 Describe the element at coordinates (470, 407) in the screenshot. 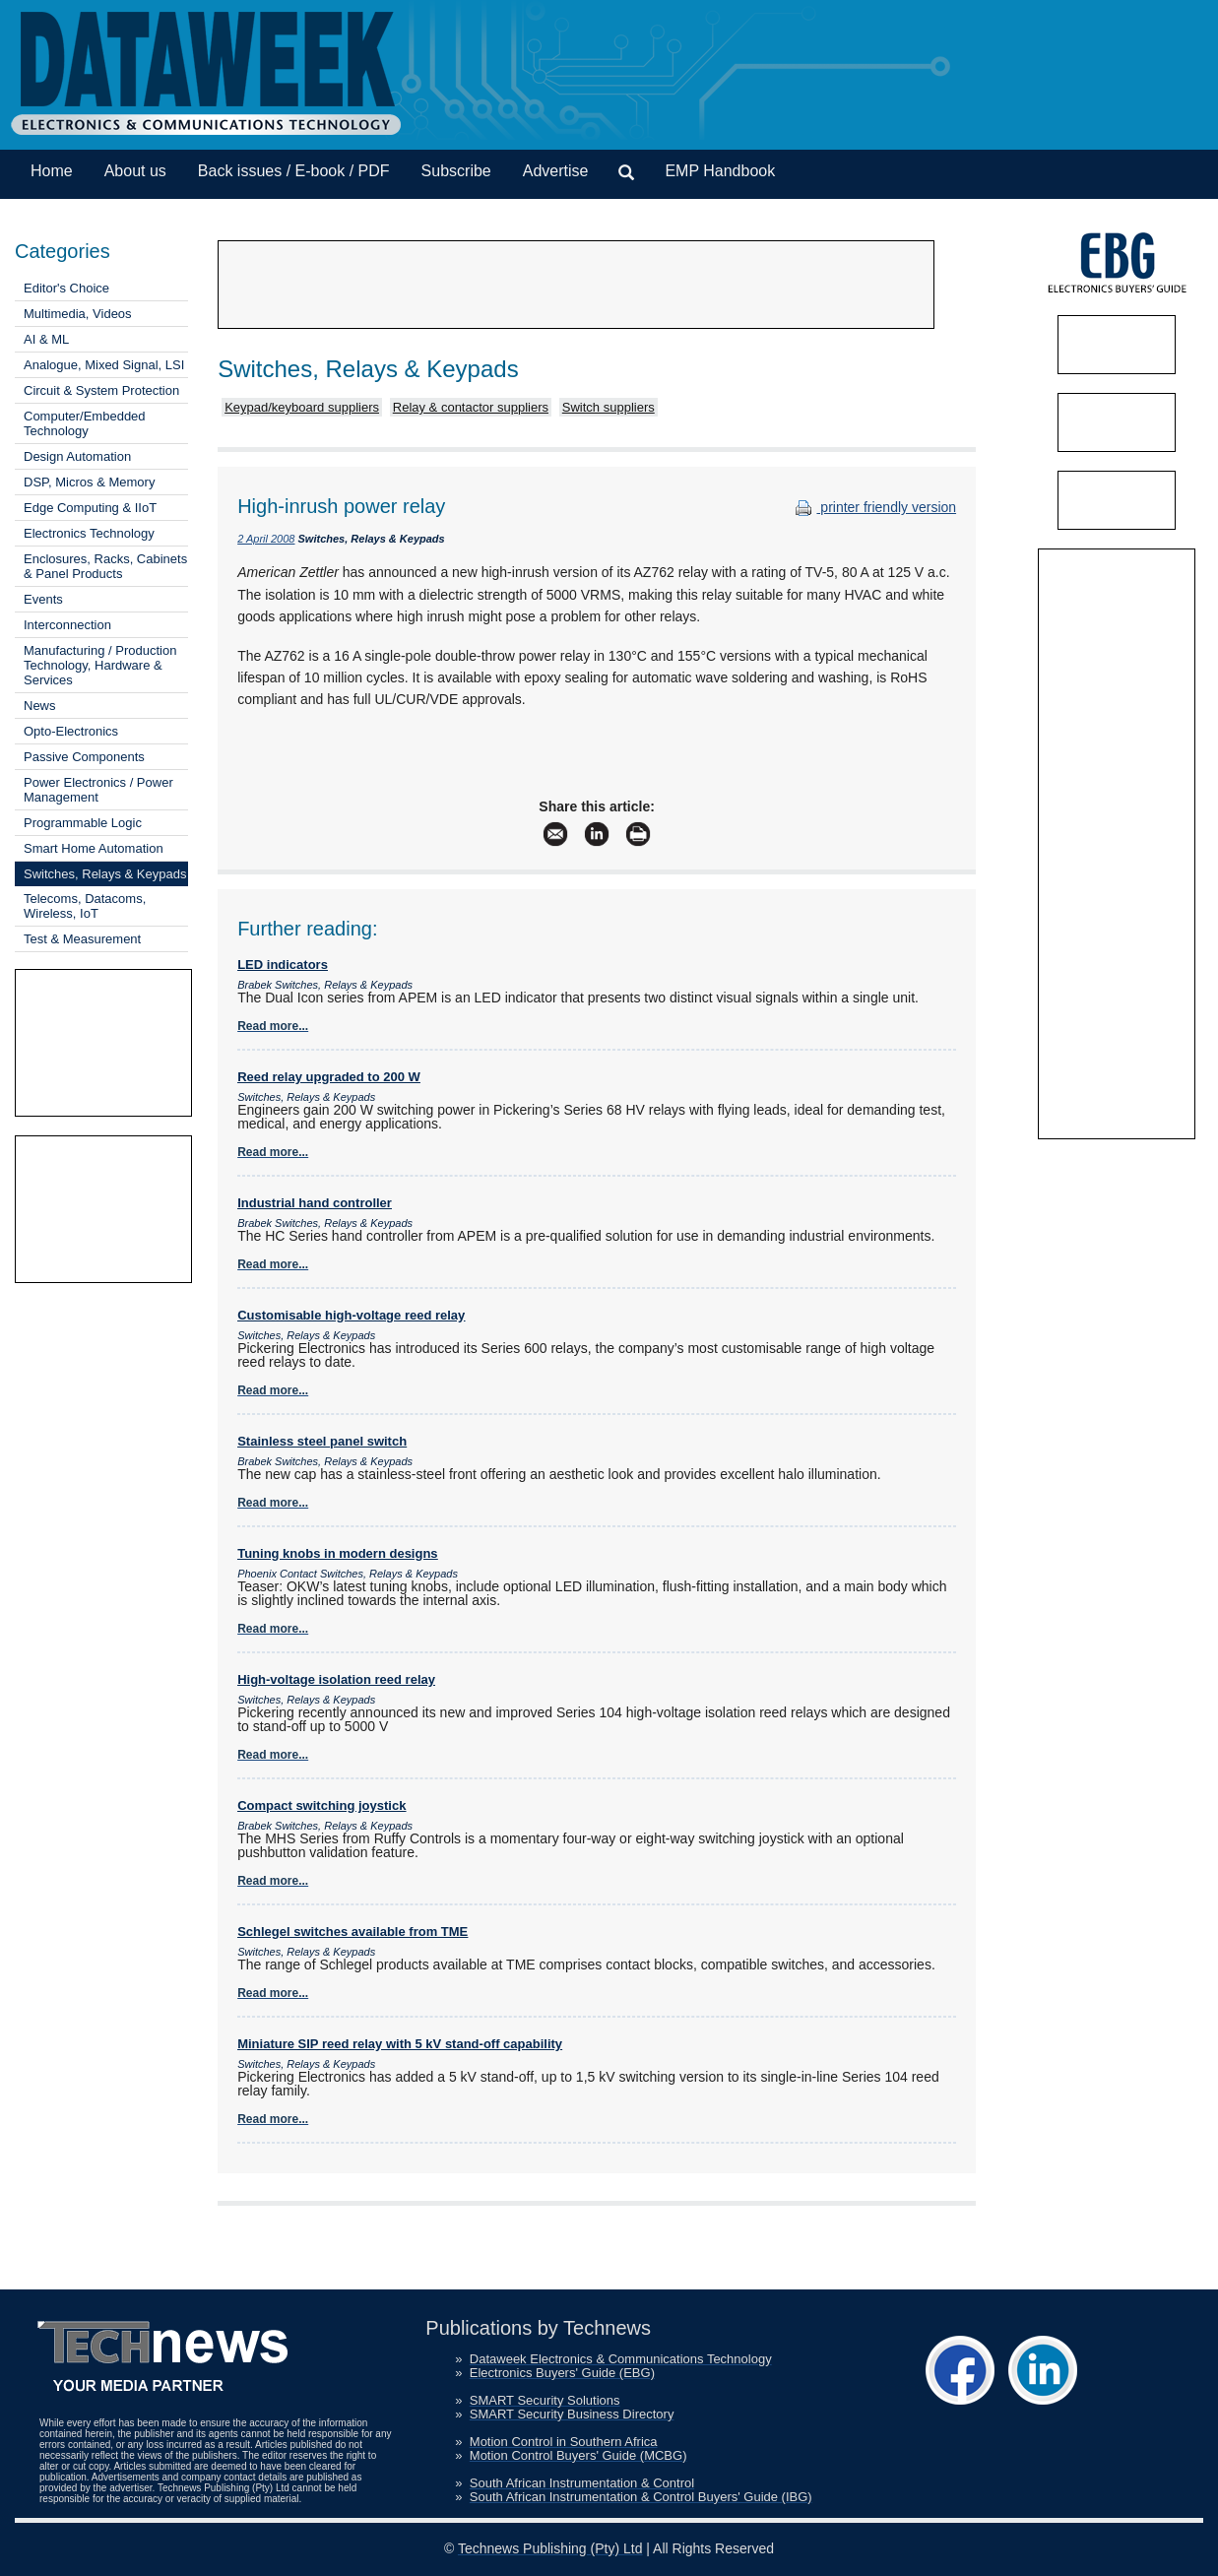

I see `Relay & contactor suppliers` at that location.